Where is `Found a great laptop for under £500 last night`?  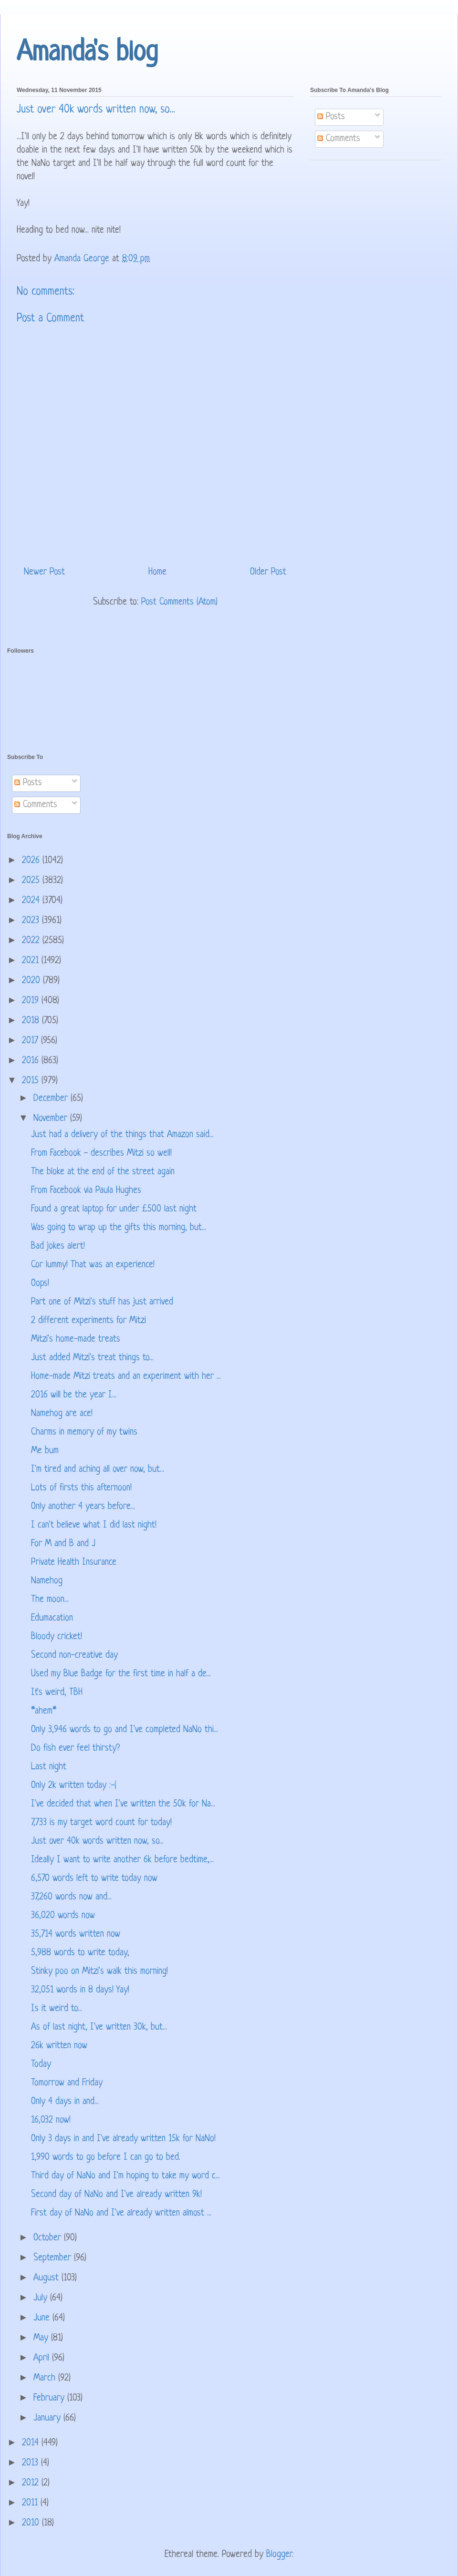 Found a great laptop for under £500 last night is located at coordinates (114, 1209).